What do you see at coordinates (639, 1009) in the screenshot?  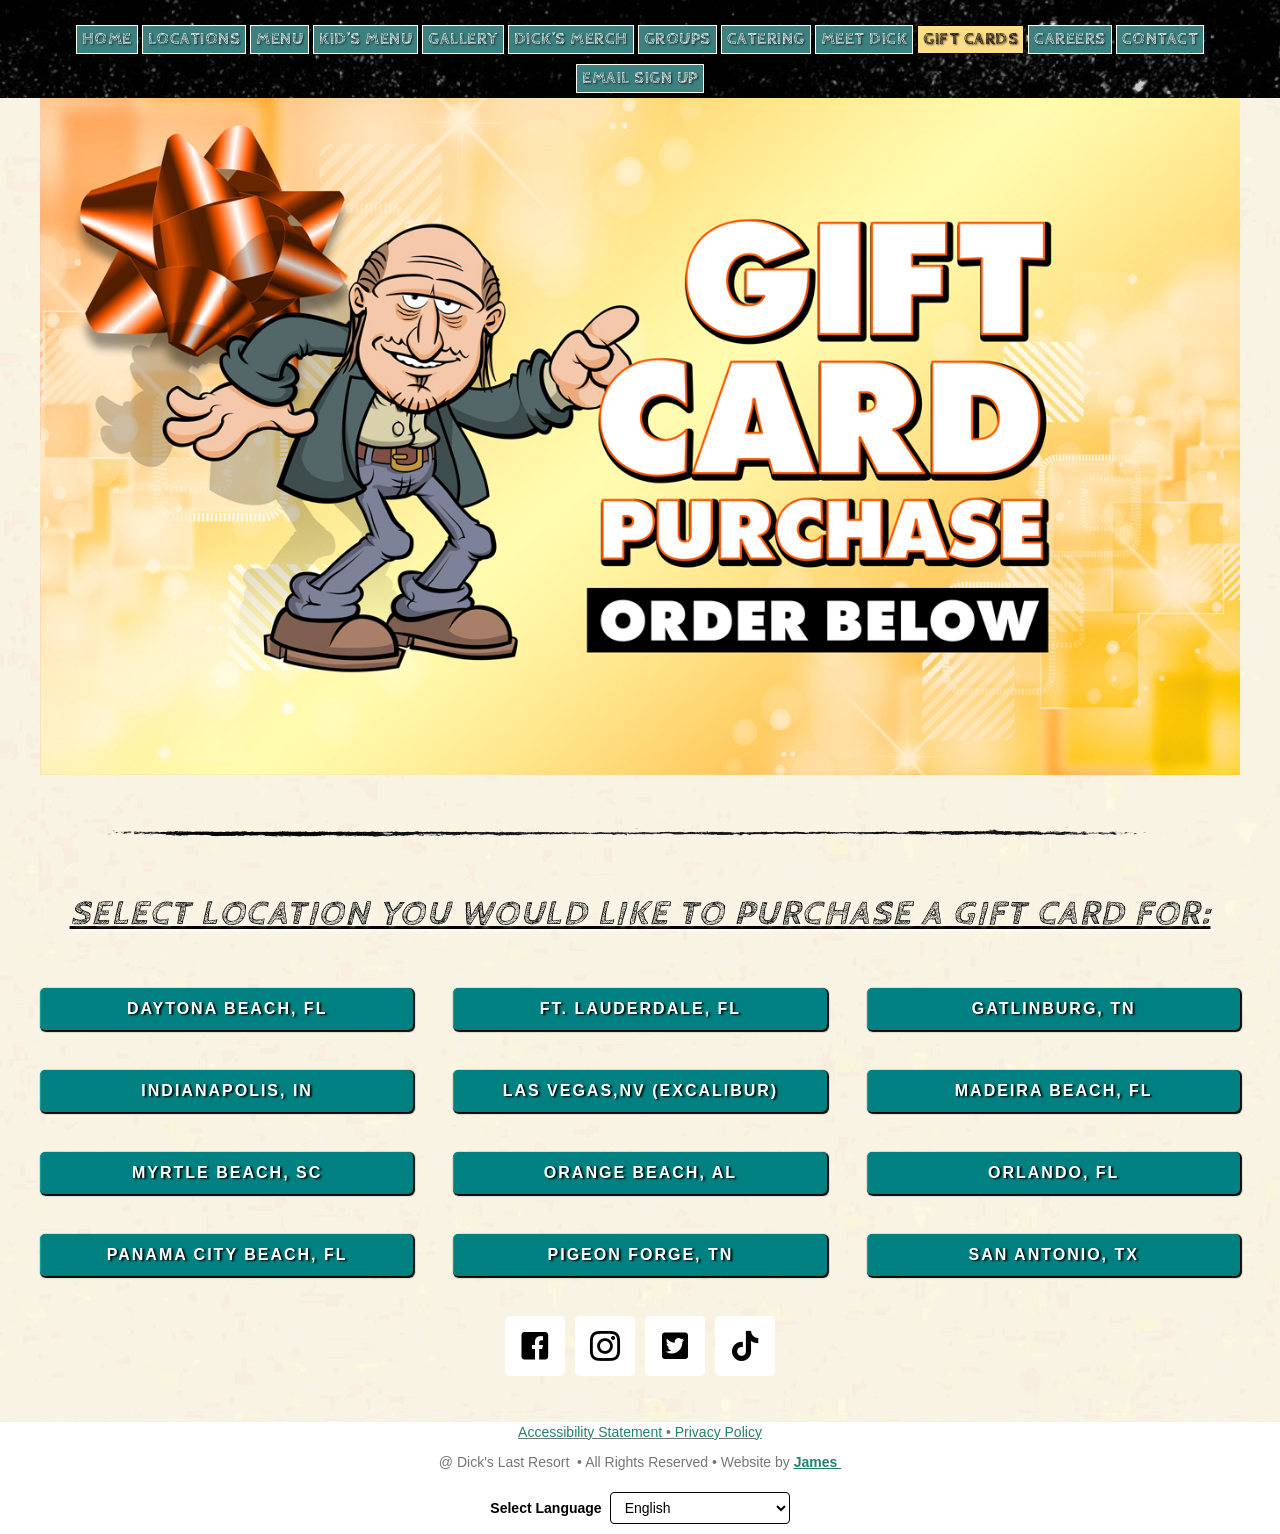 I see `[FT. LAUDERDALE, FL, opens in new tab]` at bounding box center [639, 1009].